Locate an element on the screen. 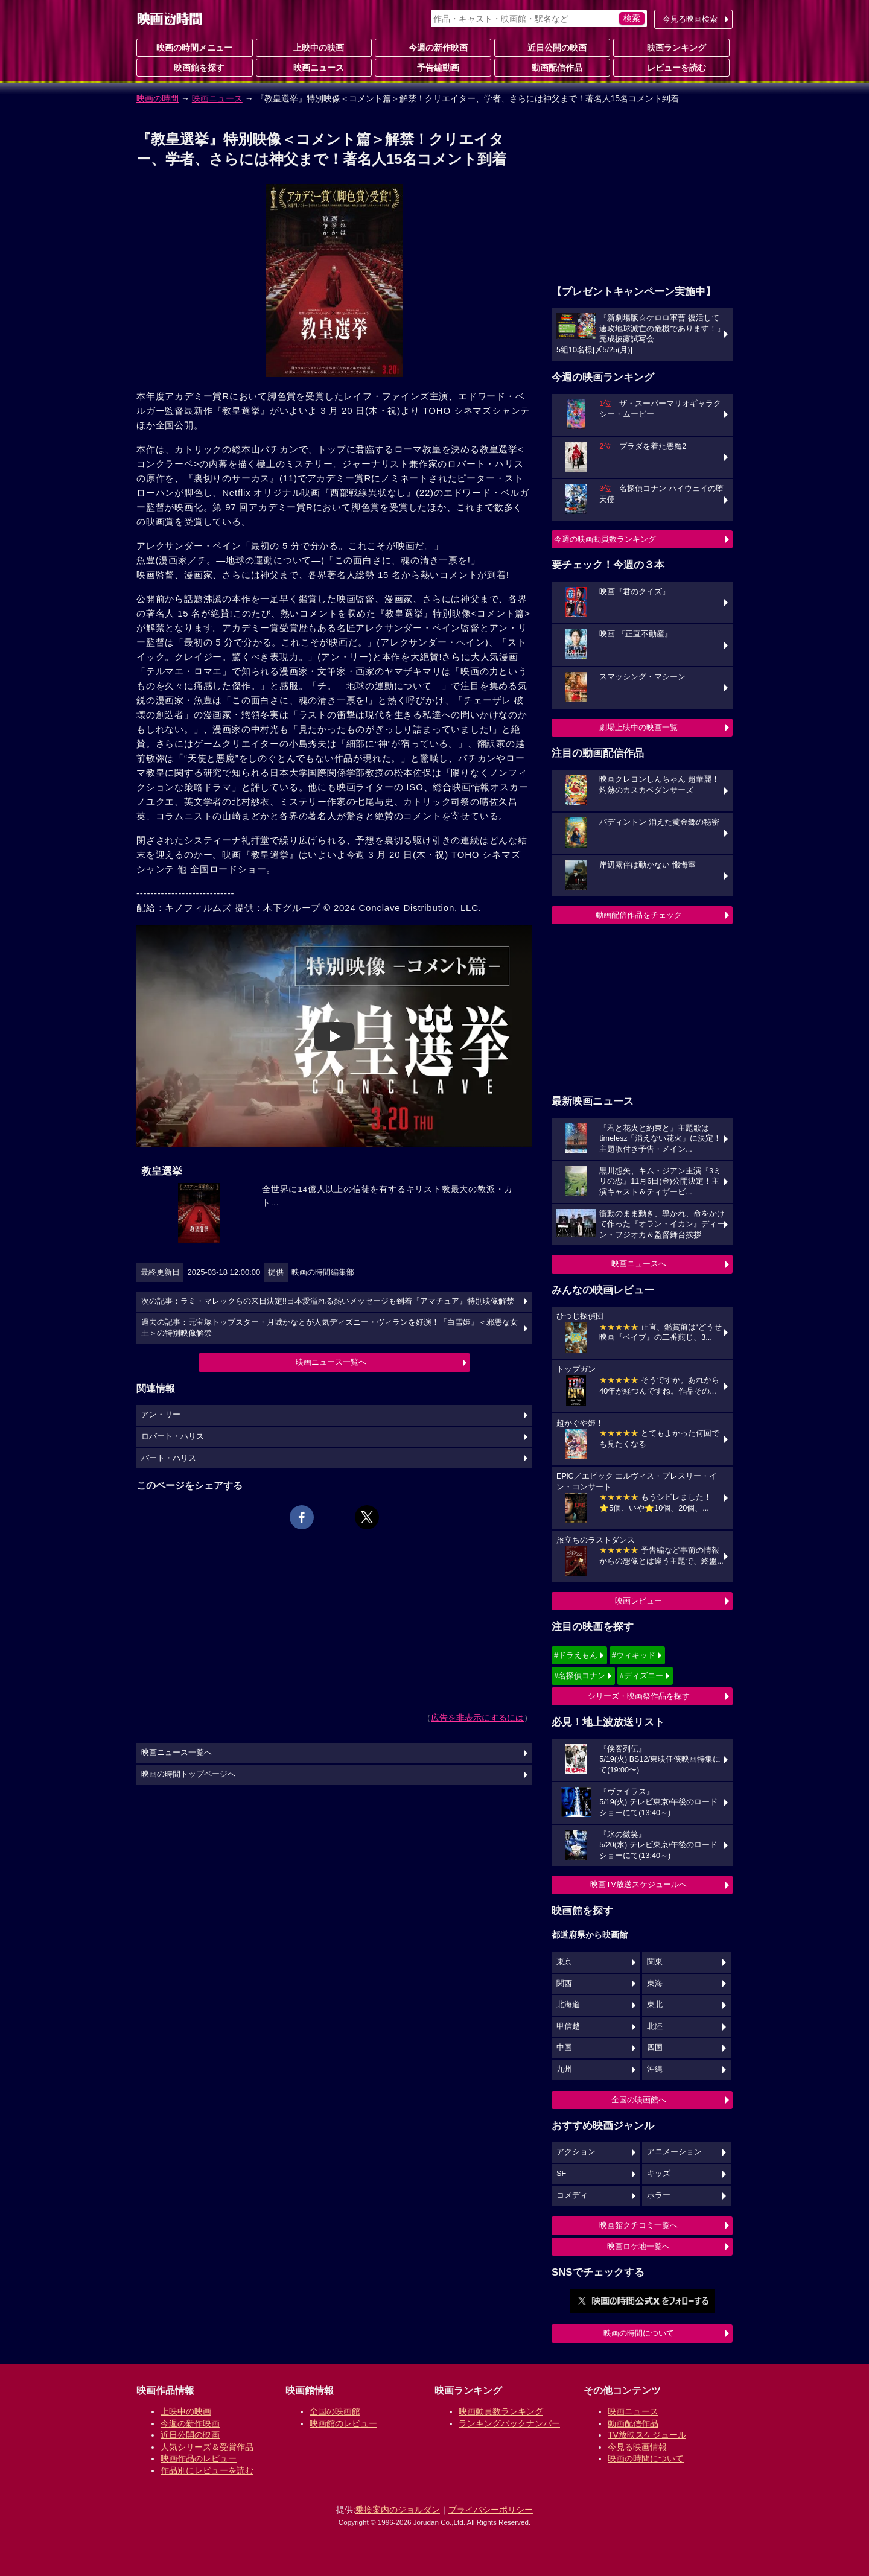  近日公開の映画 is located at coordinates (552, 47).